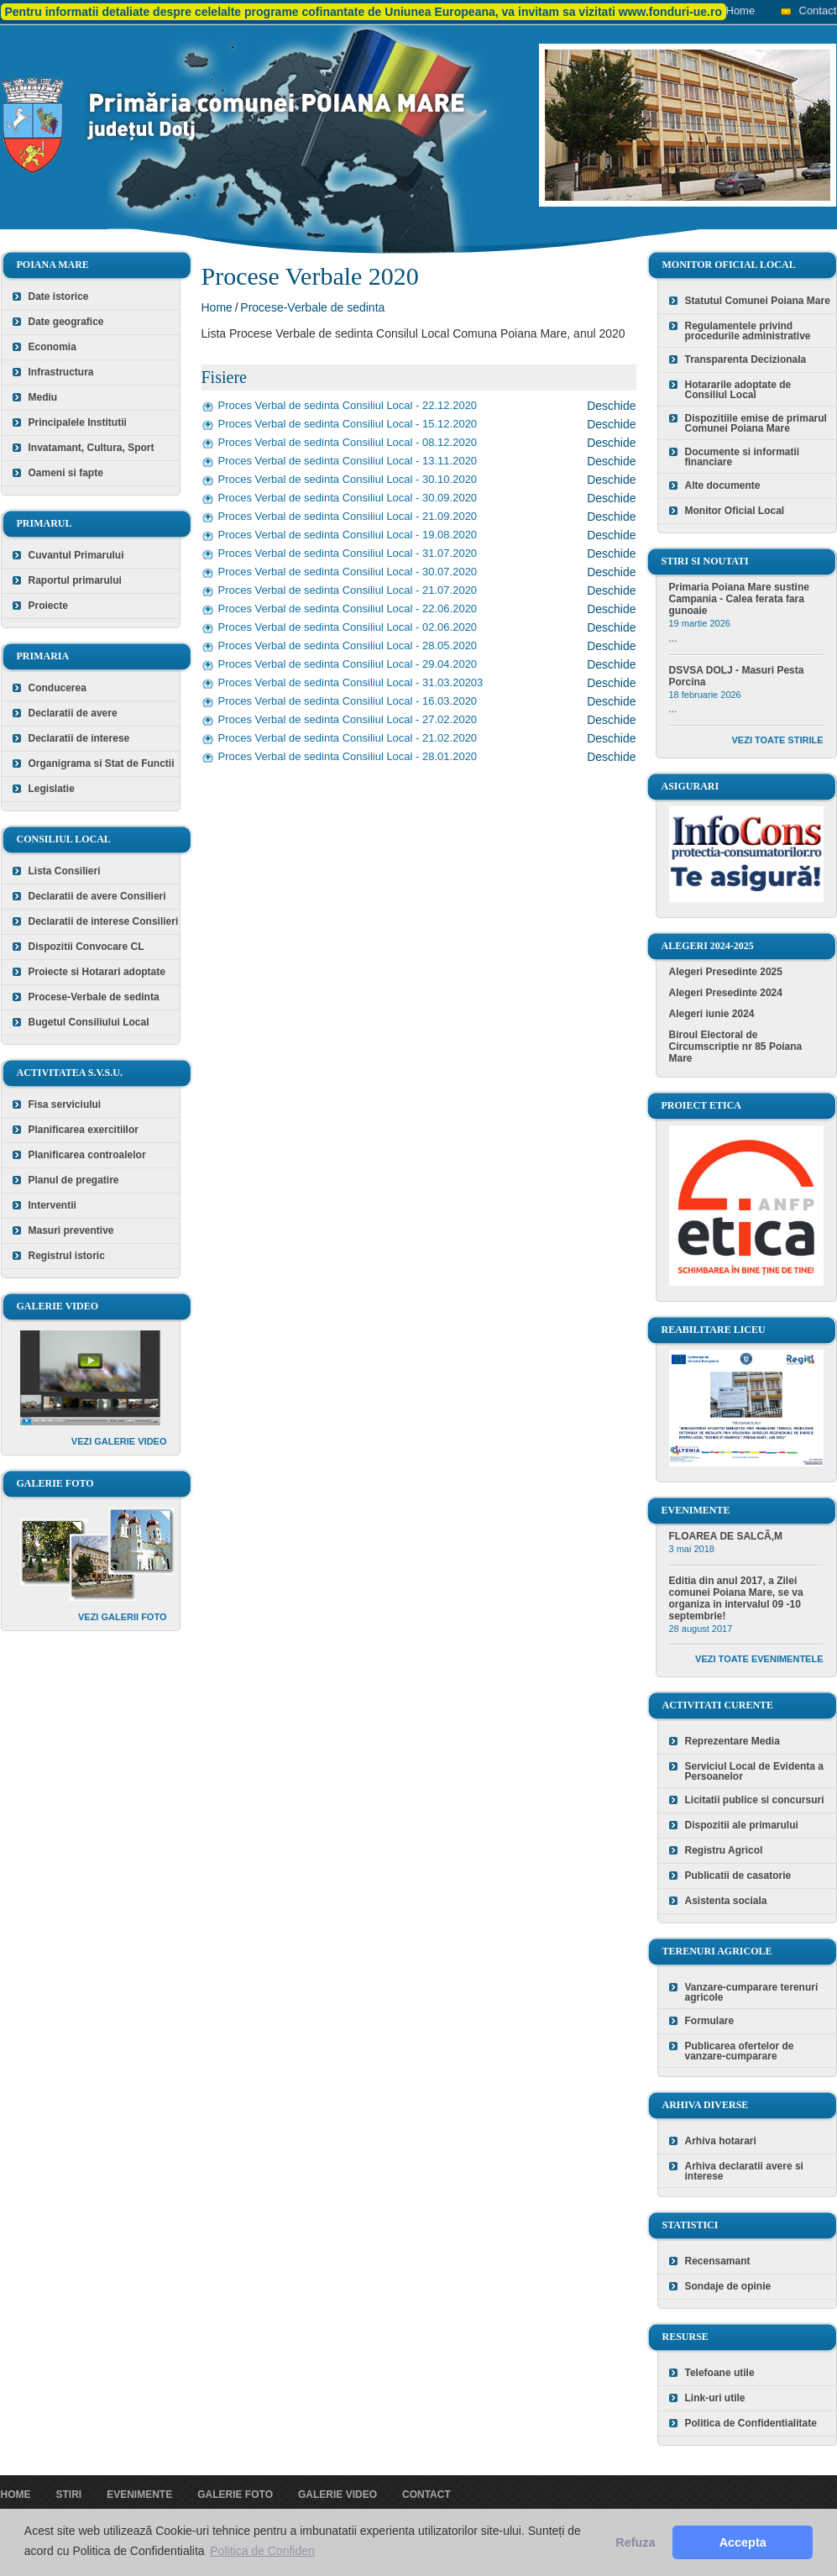 The height and width of the screenshot is (2576, 837). What do you see at coordinates (738, 390) in the screenshot?
I see `Hotararile adoptate de Consiliul Local` at bounding box center [738, 390].